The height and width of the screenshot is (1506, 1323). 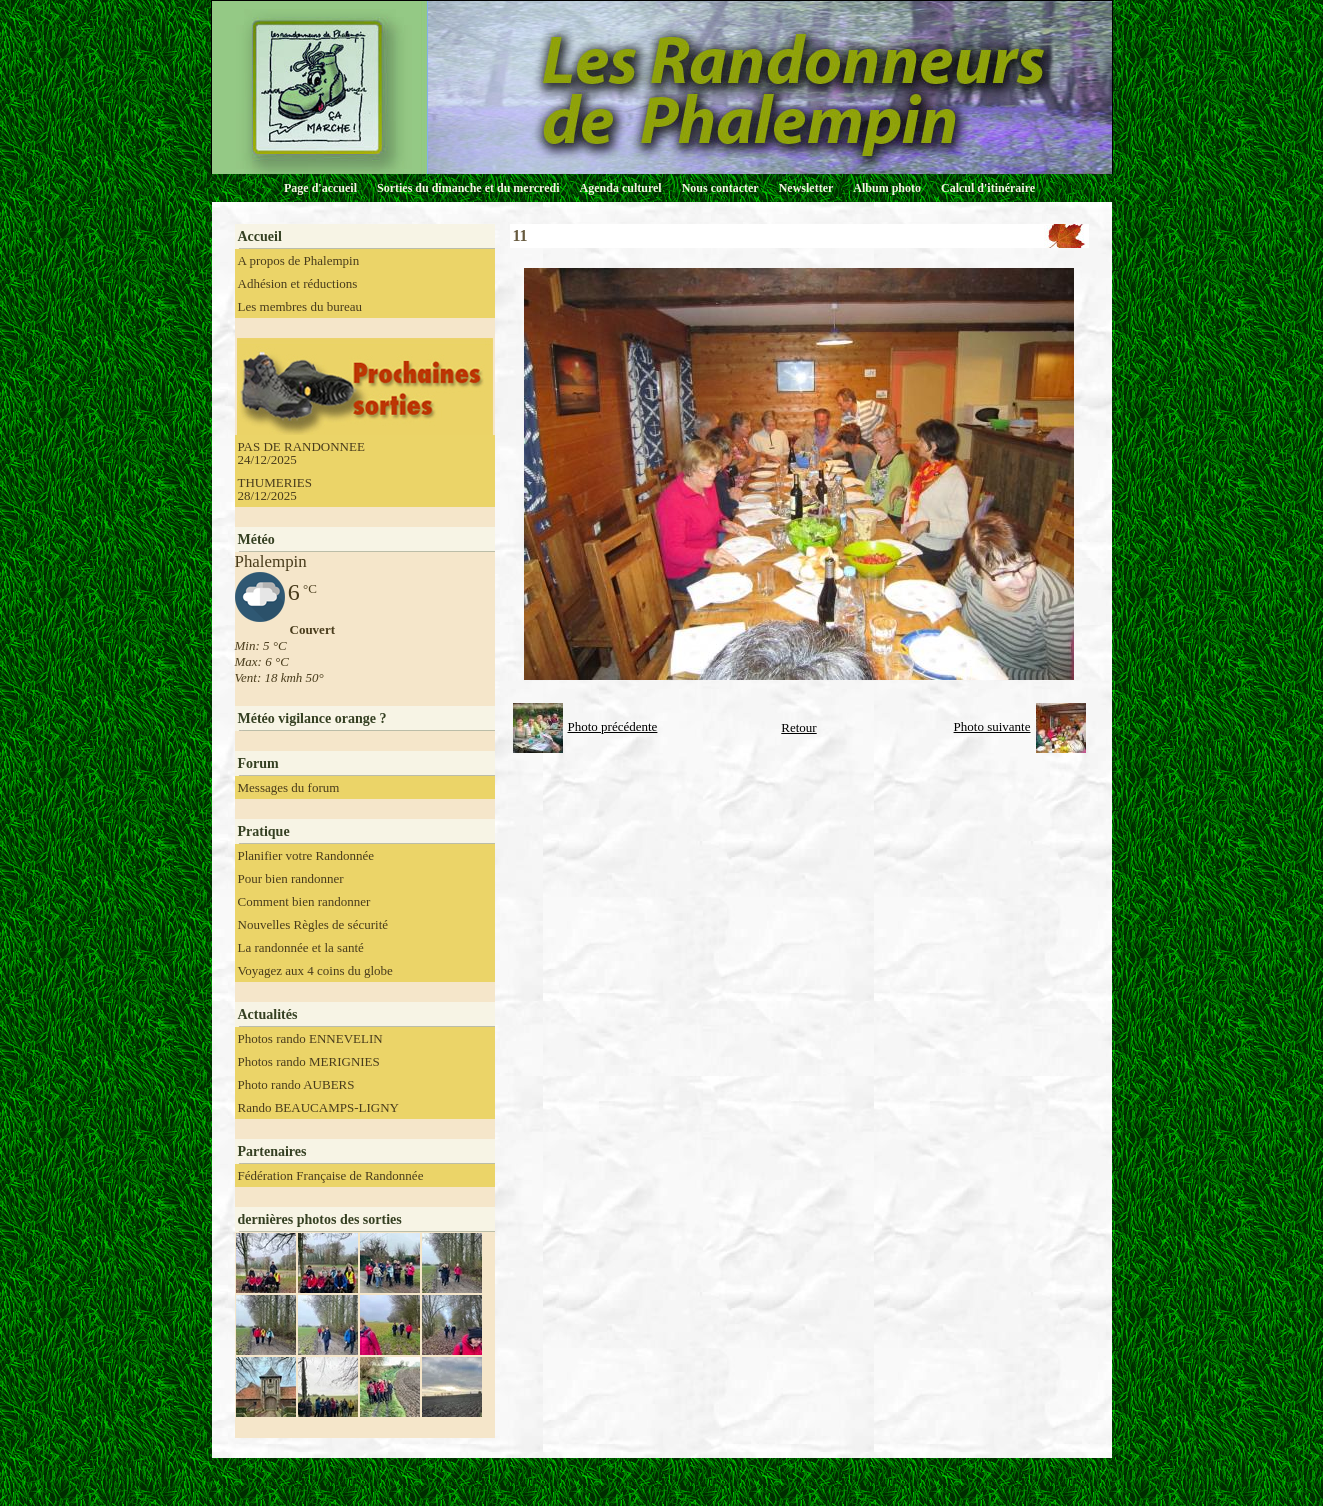 What do you see at coordinates (331, 1175) in the screenshot?
I see `Fédération Française de Randonnée` at bounding box center [331, 1175].